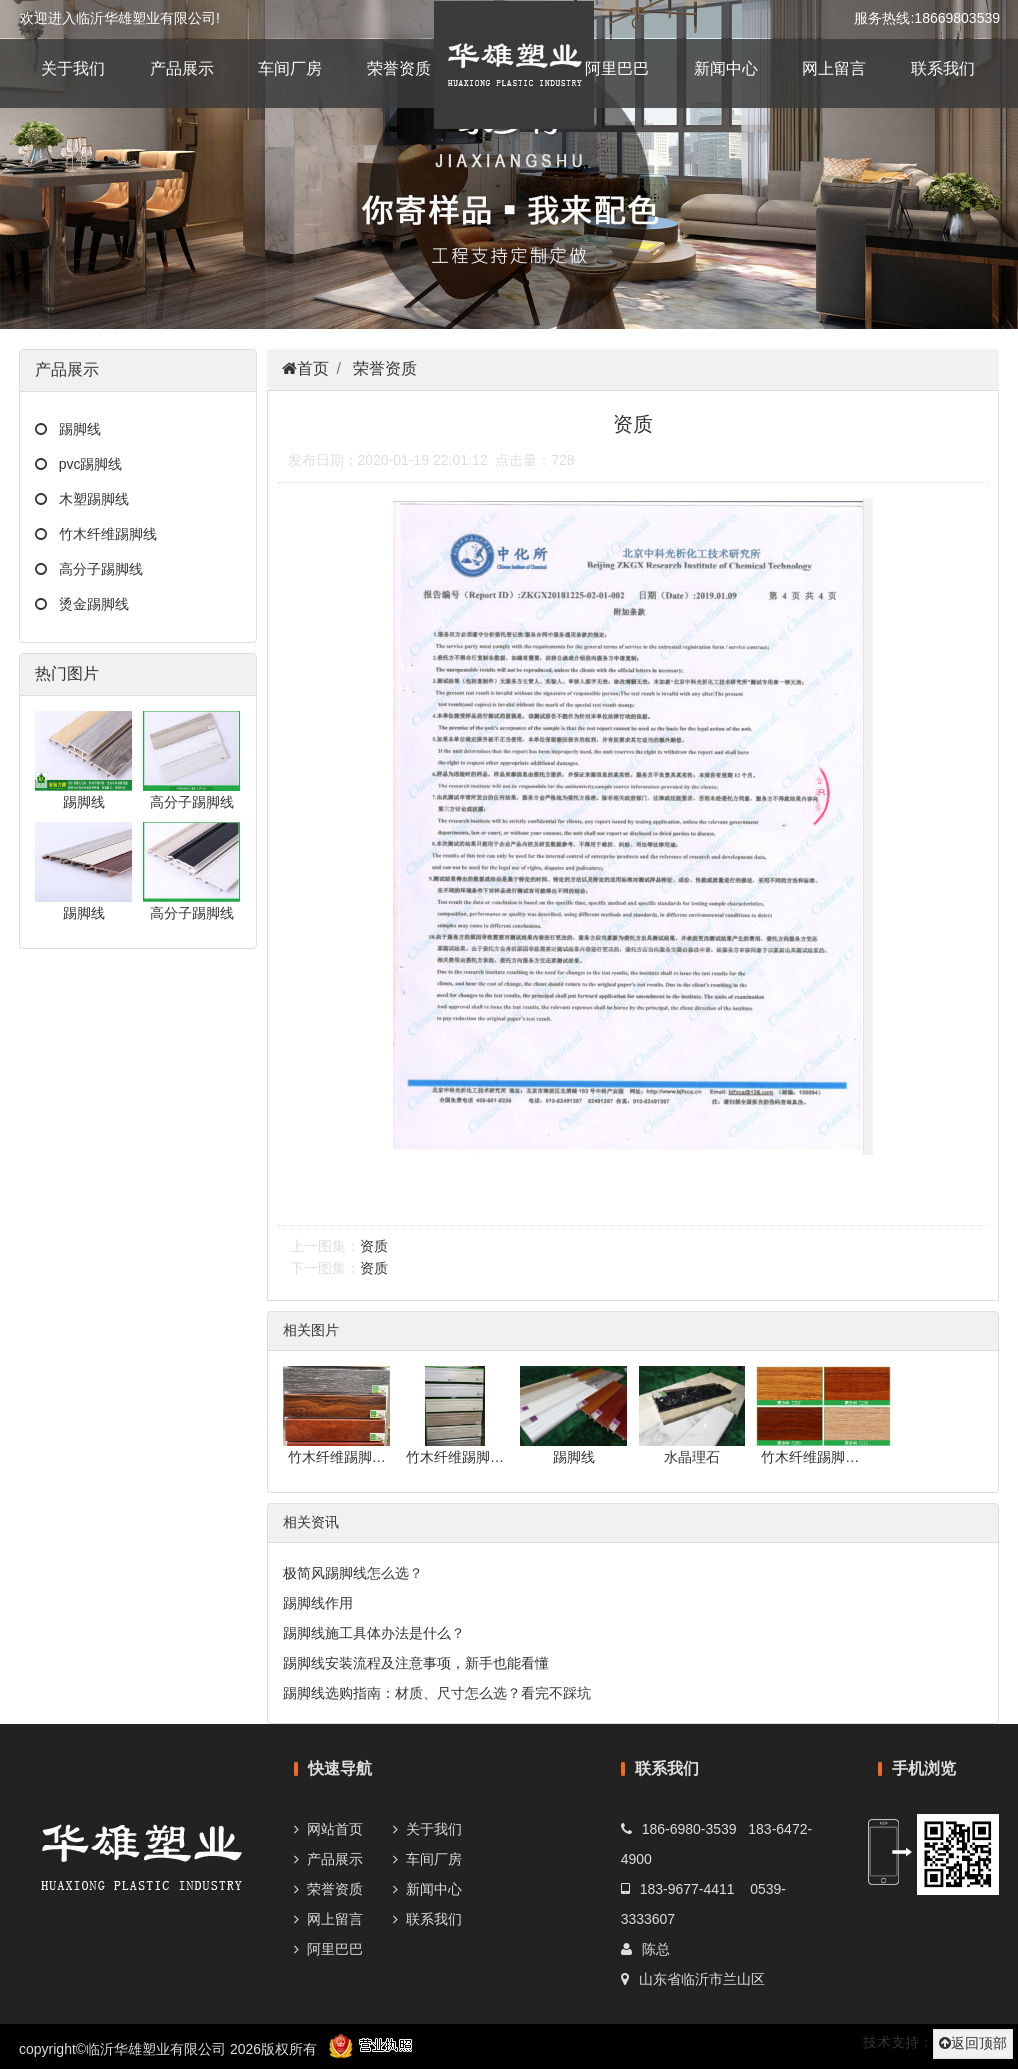 The image size is (1018, 2069). I want to click on 踢脚线, so click(74, 429).